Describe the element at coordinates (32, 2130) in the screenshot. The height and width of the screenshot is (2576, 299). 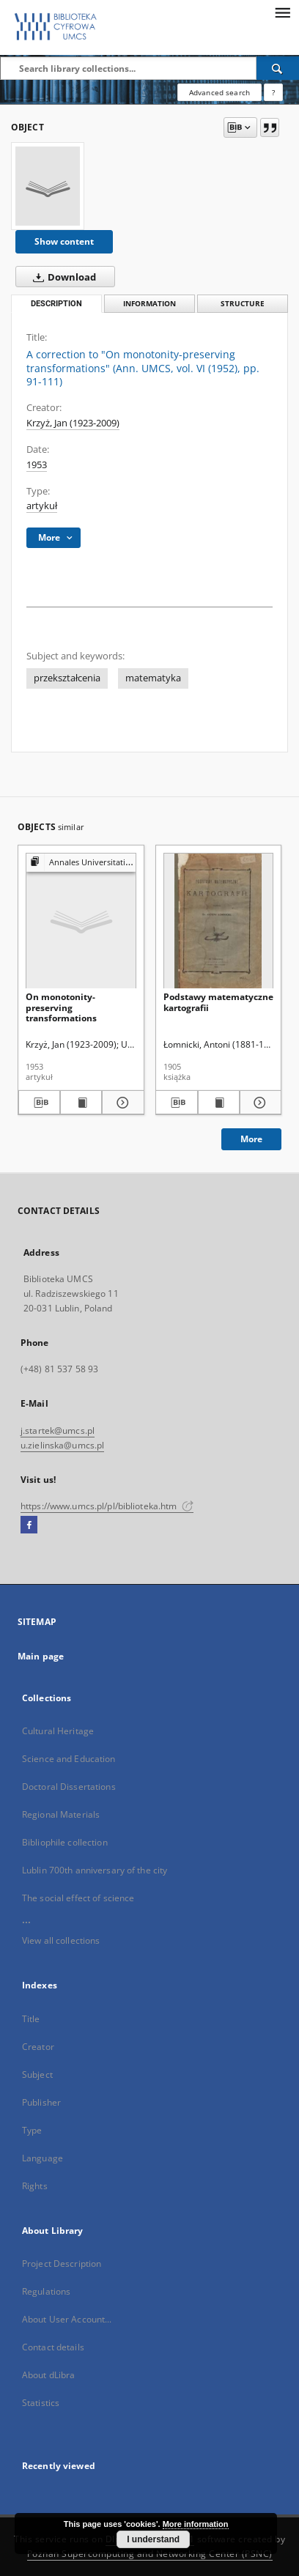
I see `Type` at that location.